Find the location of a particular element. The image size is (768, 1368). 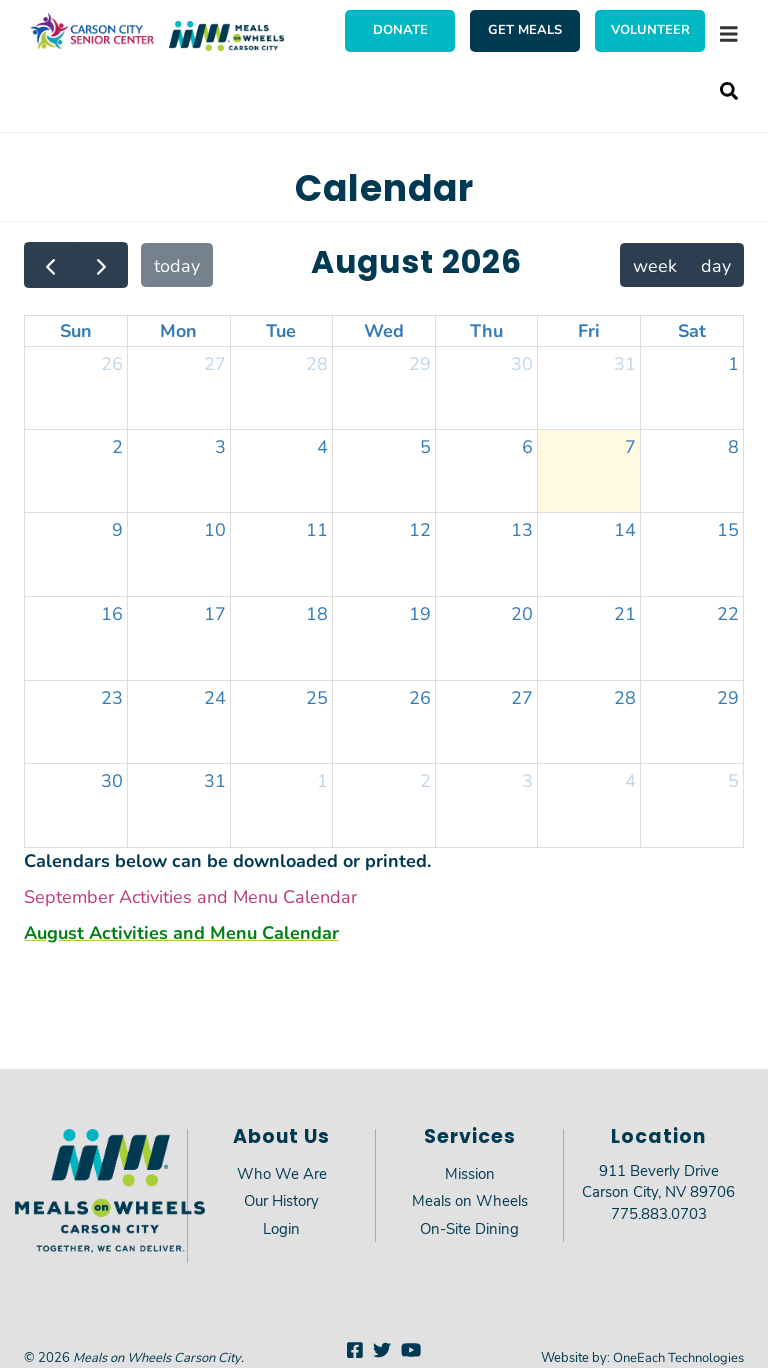

30 [August 30, 2026] is located at coordinates (112, 780).